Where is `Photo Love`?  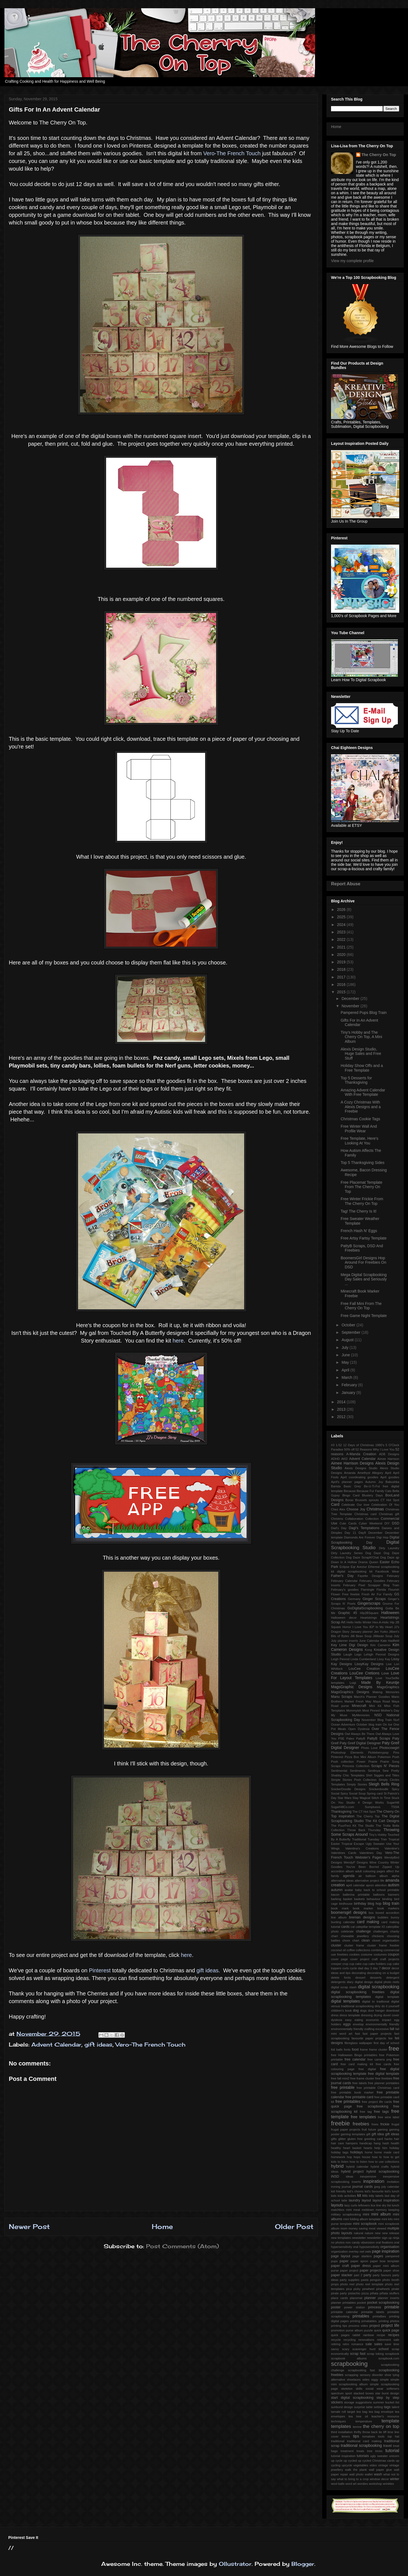 Photo Love is located at coordinates (369, 1747).